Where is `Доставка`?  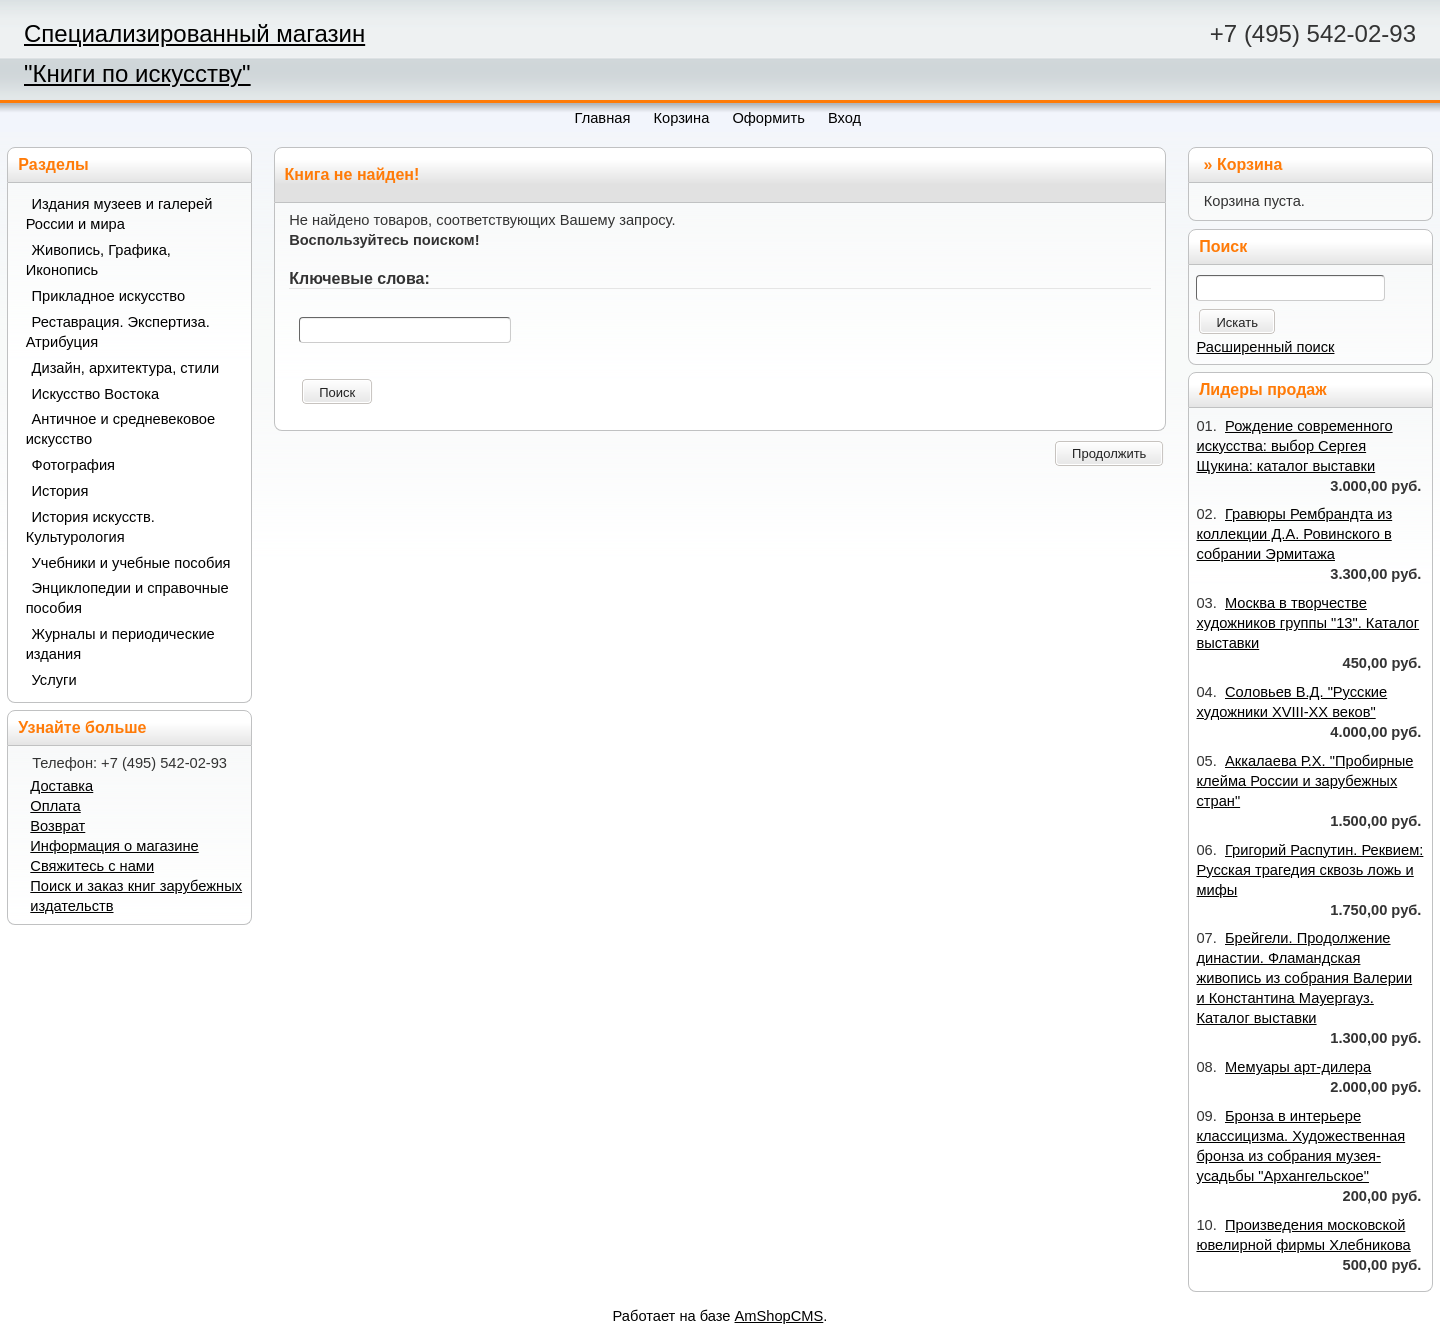
Доставка is located at coordinates (61, 786).